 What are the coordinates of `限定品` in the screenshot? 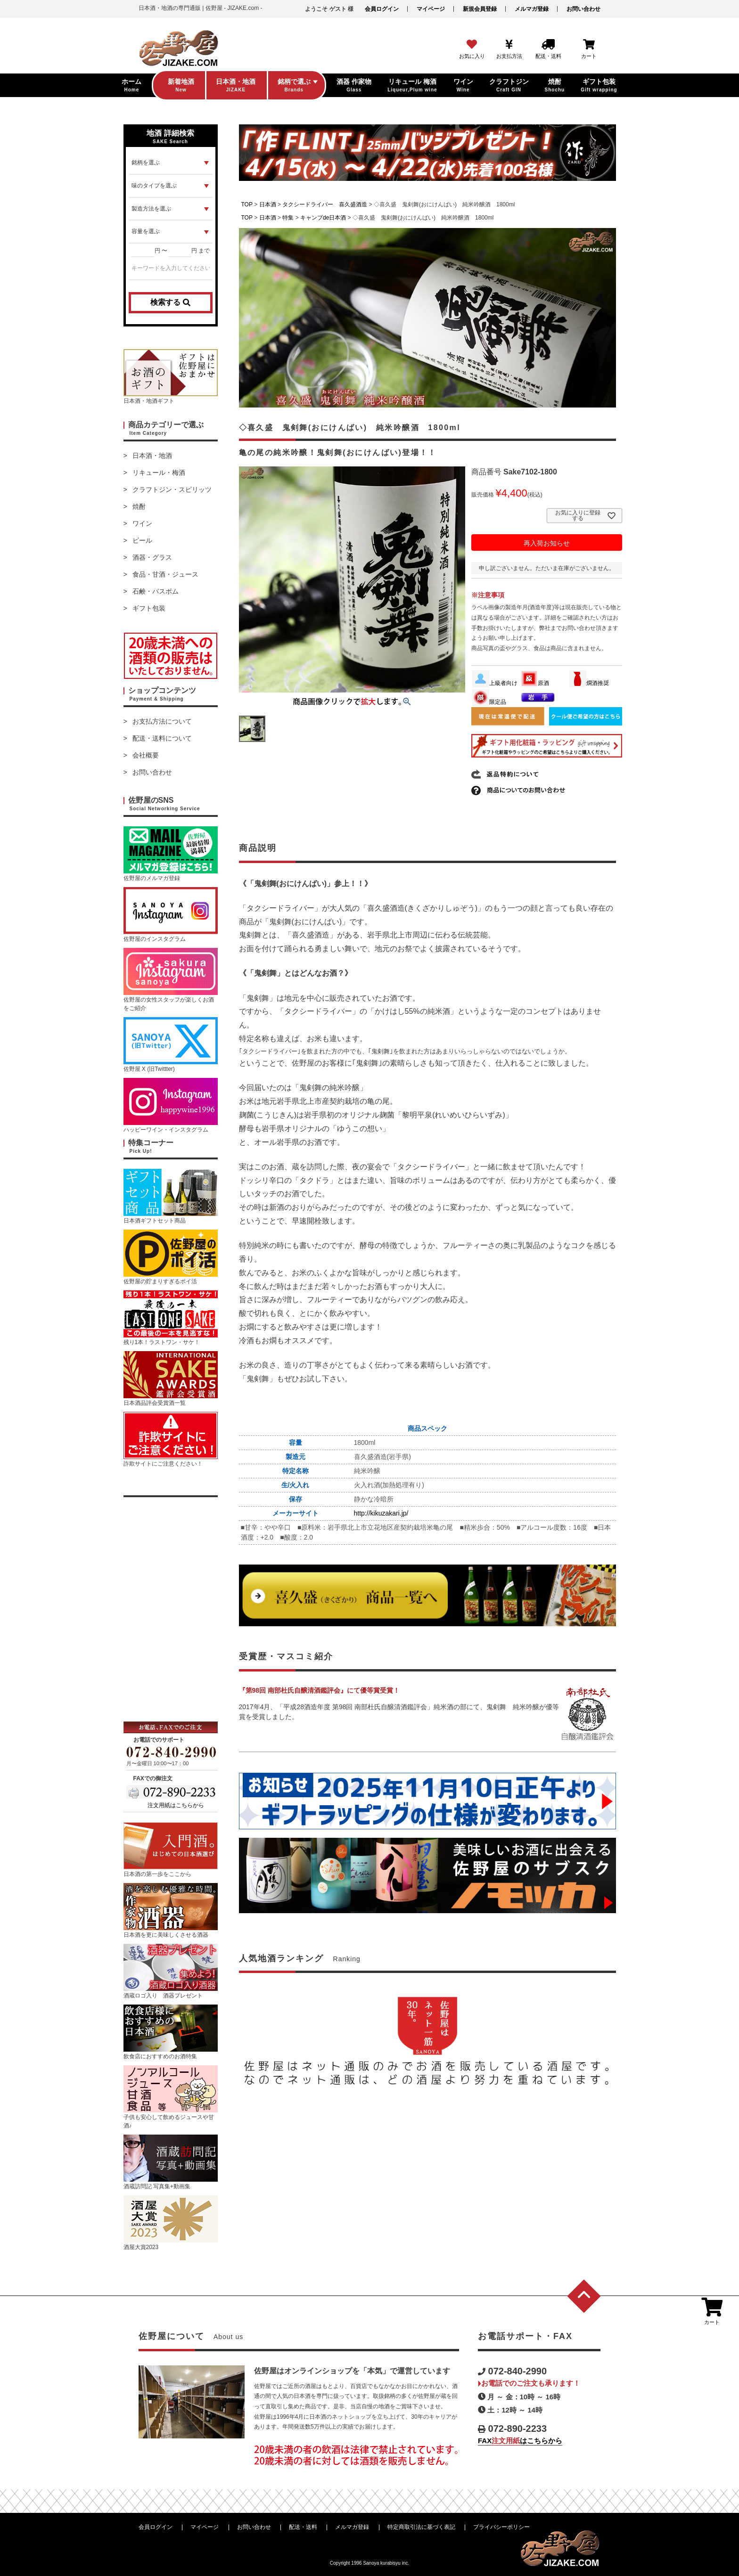 It's located at (489, 702).